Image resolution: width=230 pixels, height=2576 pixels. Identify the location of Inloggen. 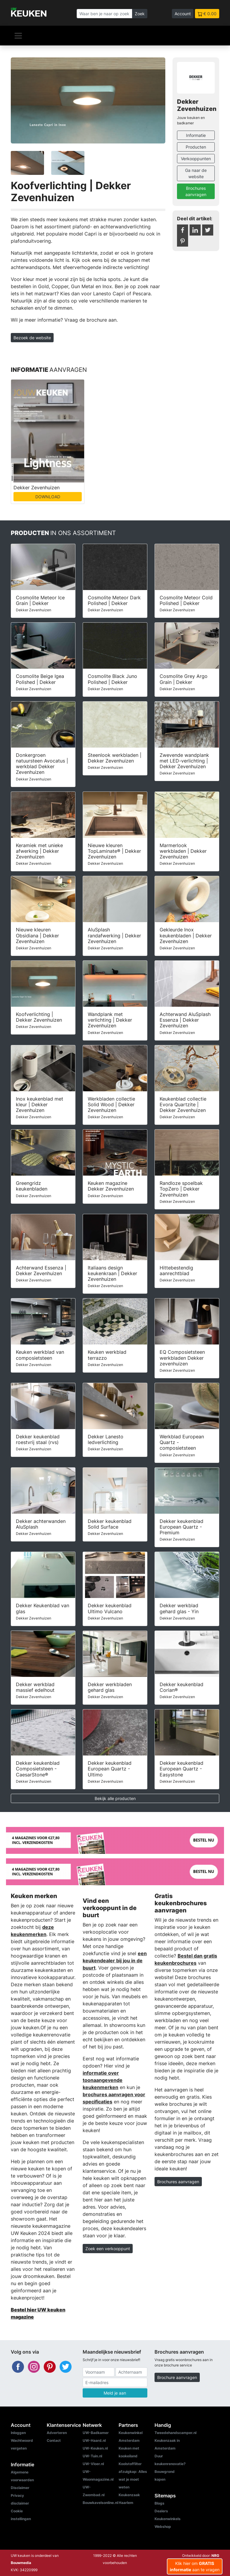
(18, 2432).